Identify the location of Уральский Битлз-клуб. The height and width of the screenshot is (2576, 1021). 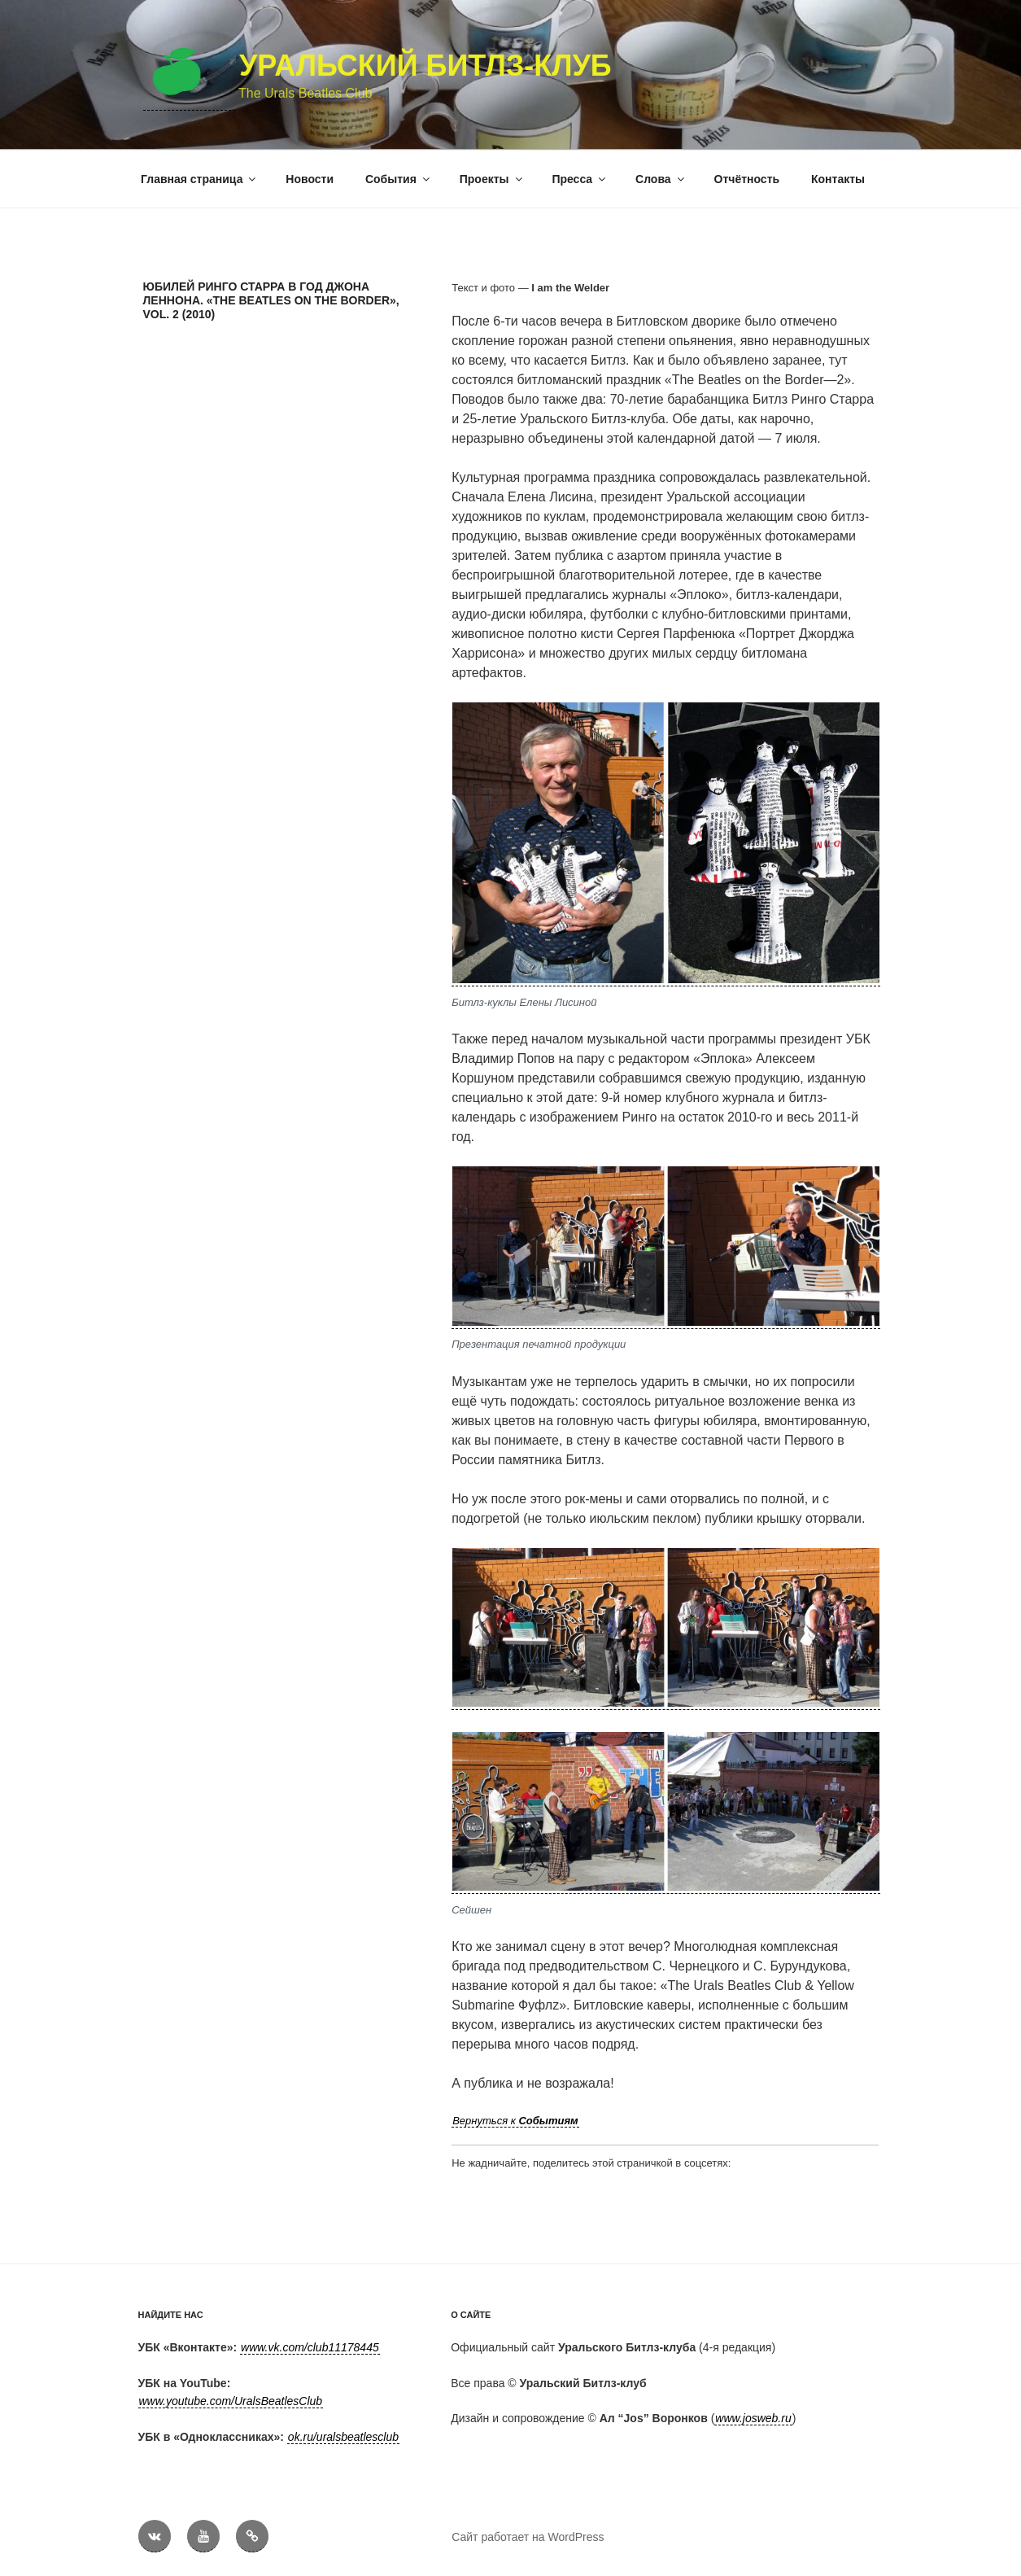
(425, 65).